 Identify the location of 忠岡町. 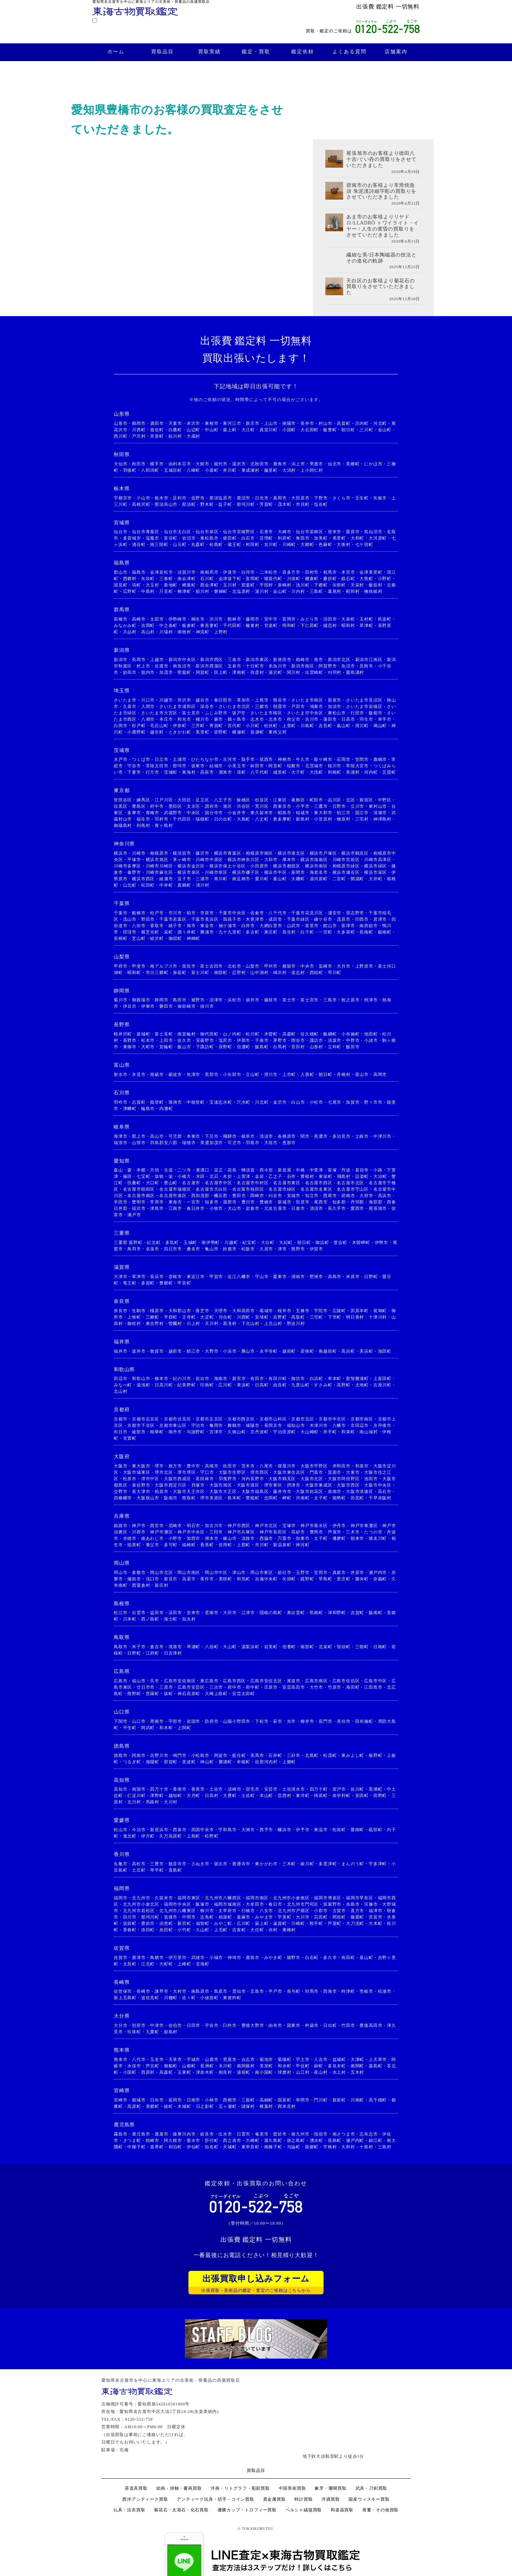
(271, 1497).